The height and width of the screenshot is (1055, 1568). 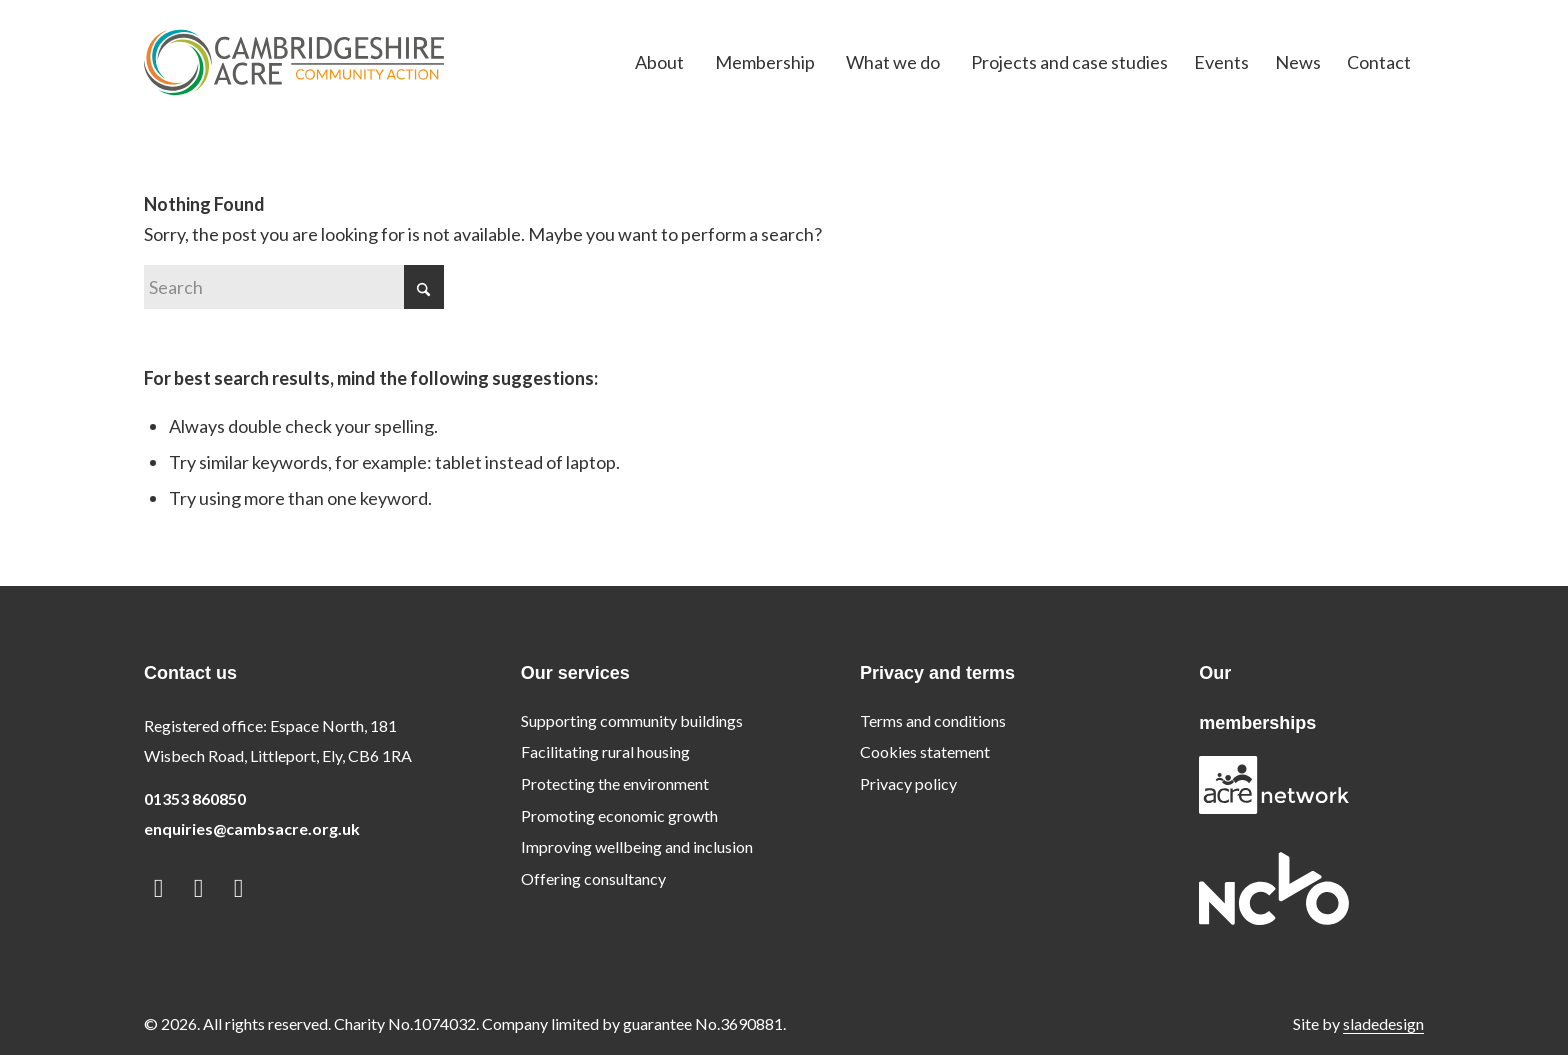 I want to click on [menuitem], so click(x=659, y=62).